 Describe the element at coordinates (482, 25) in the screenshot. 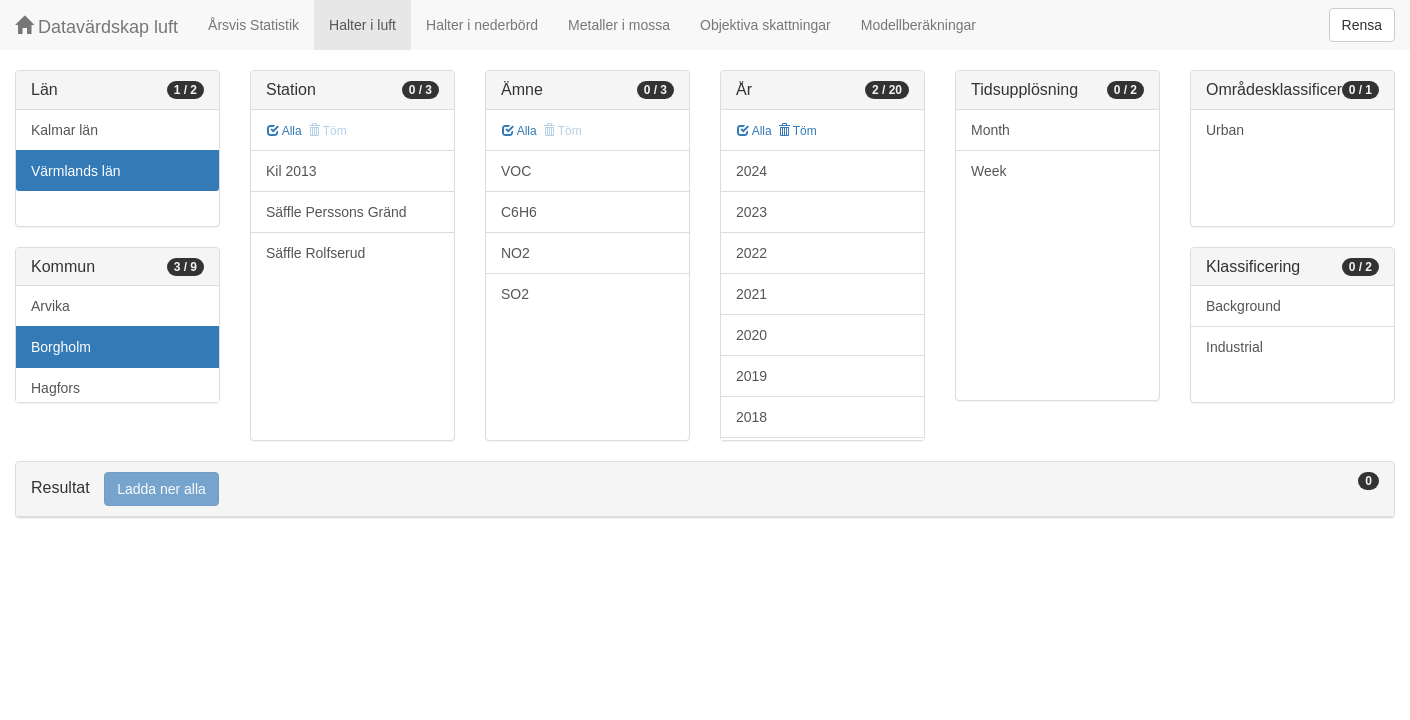

I see `Halter i nederbörd` at that location.